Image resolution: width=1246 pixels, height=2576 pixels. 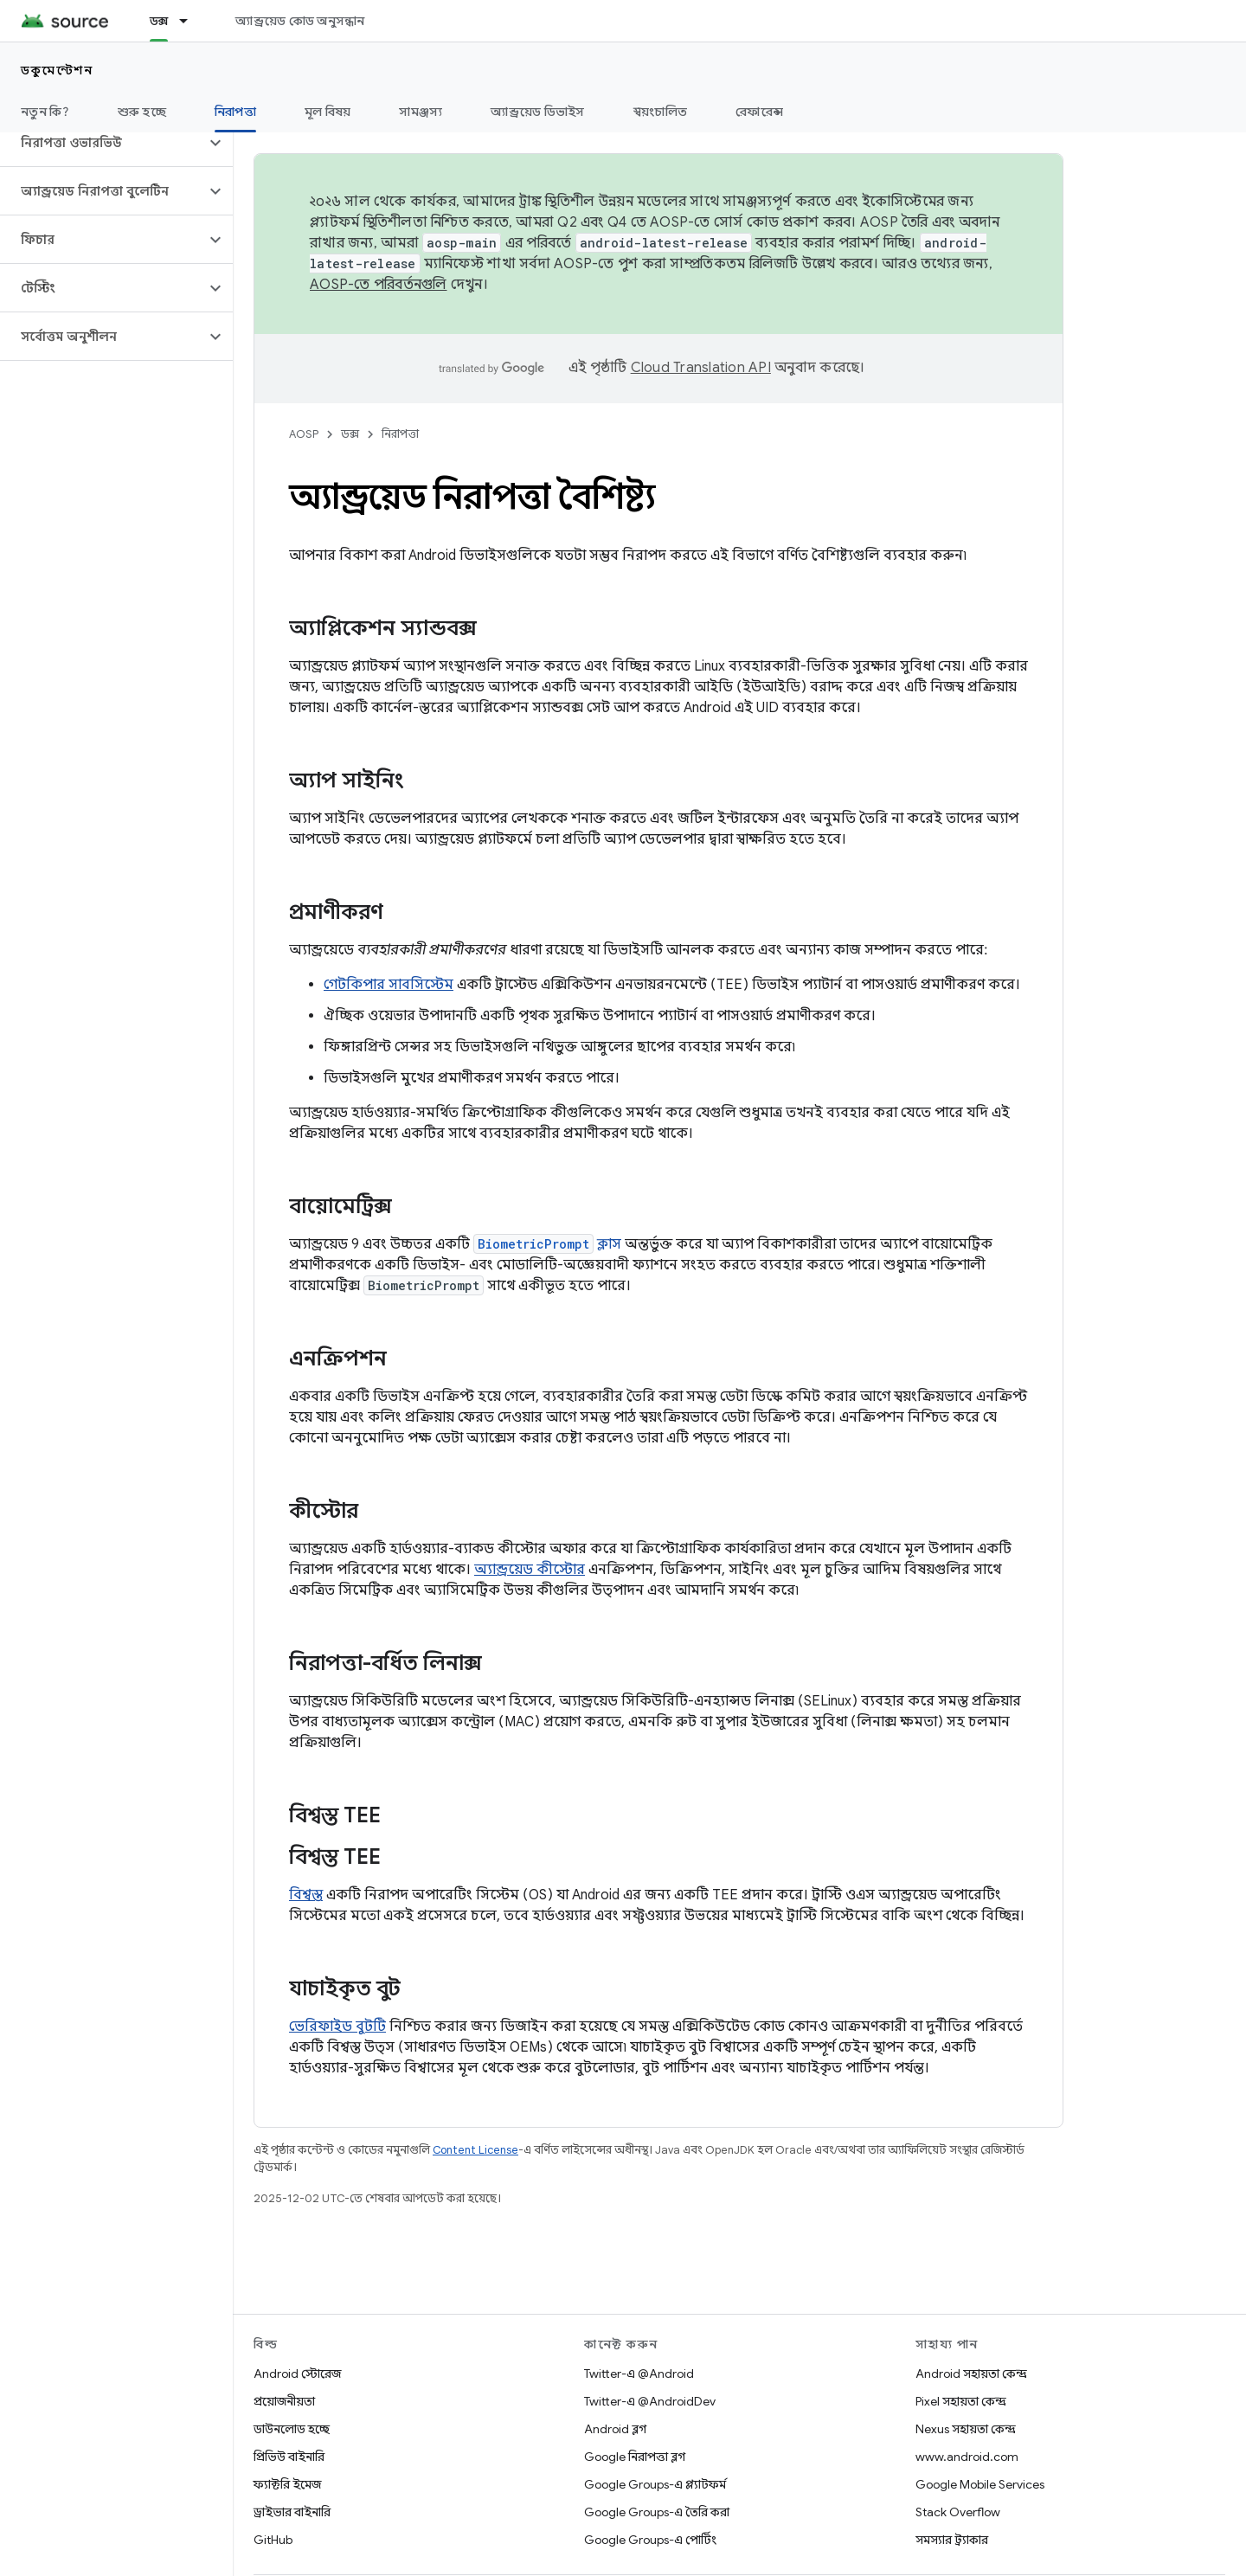 What do you see at coordinates (235, 111) in the screenshot?
I see `নিরাপত্তা [নিরাপত্তা, selected]` at bounding box center [235, 111].